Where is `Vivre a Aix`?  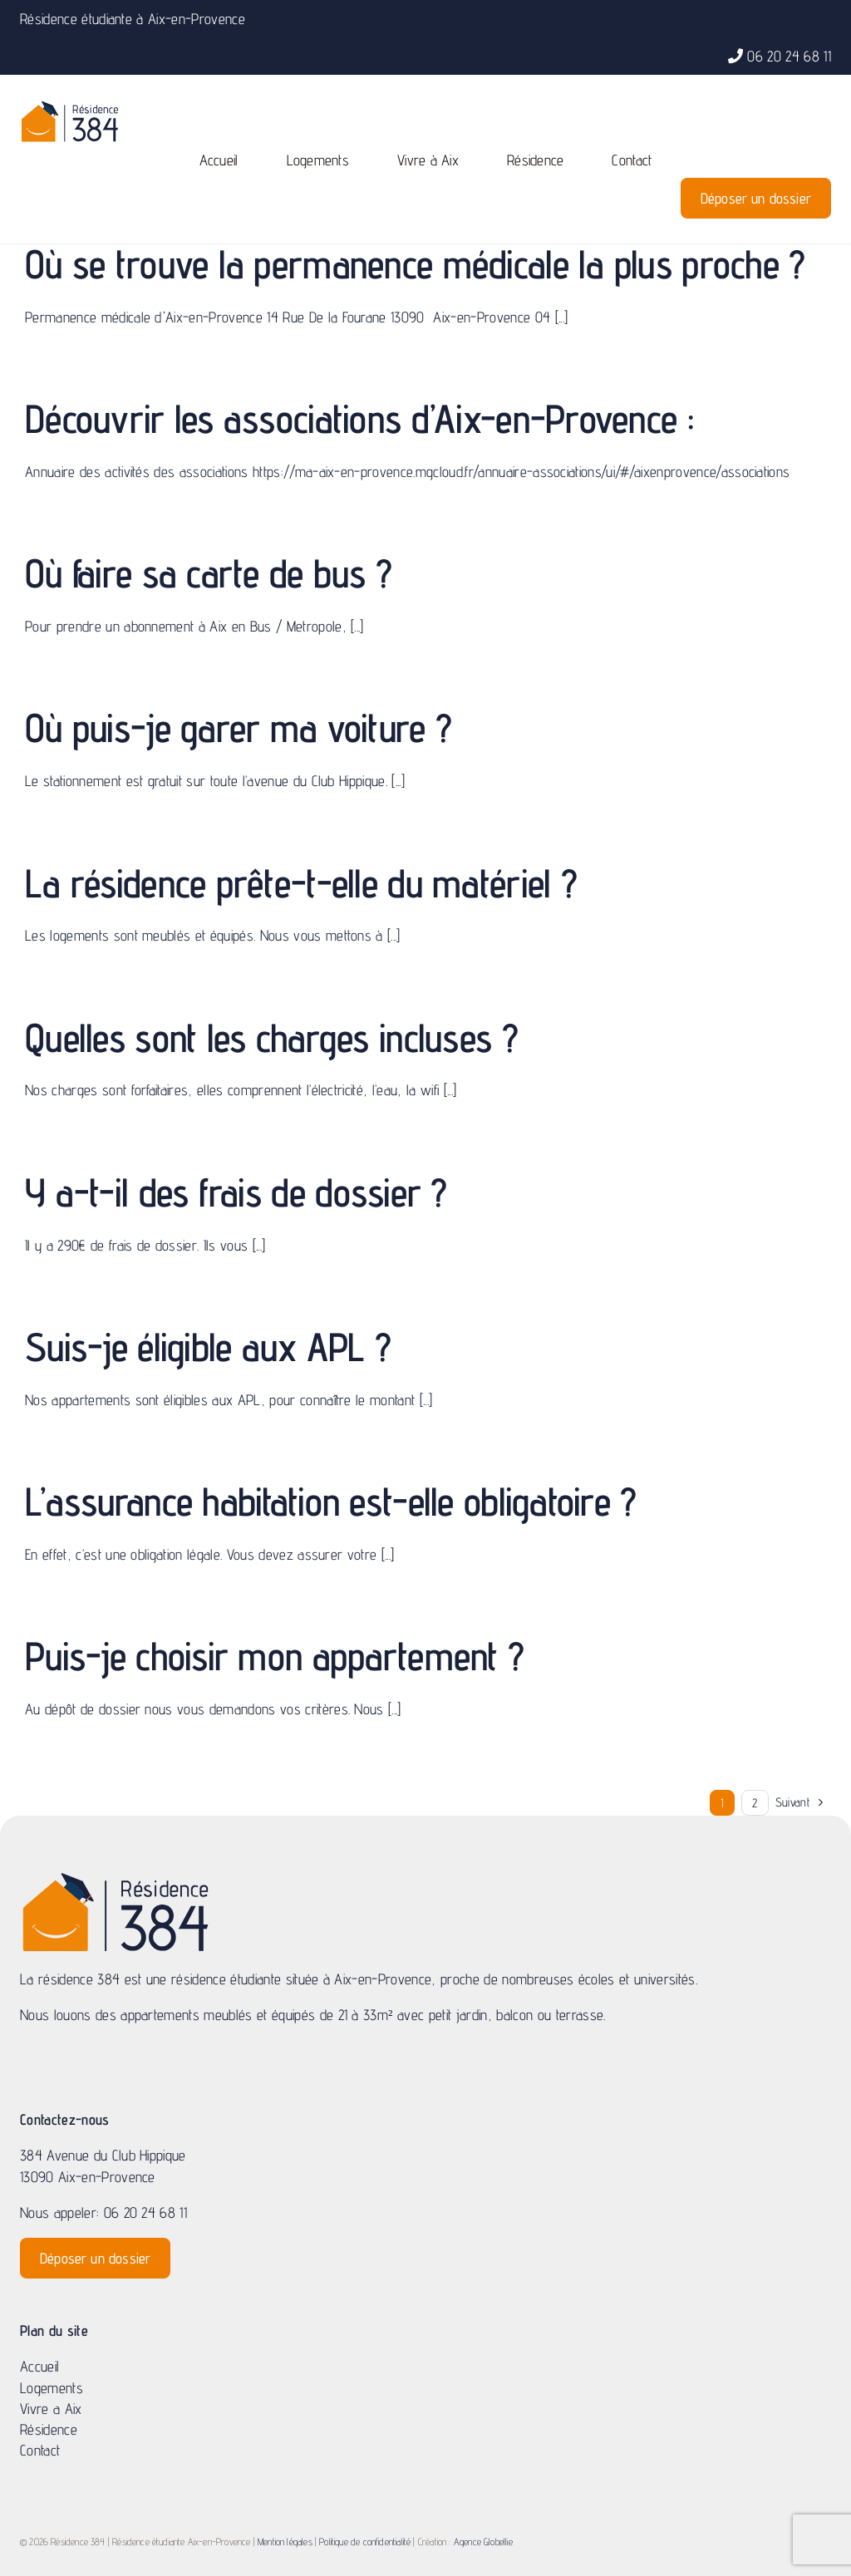
Vivre a Aix is located at coordinates (51, 2408).